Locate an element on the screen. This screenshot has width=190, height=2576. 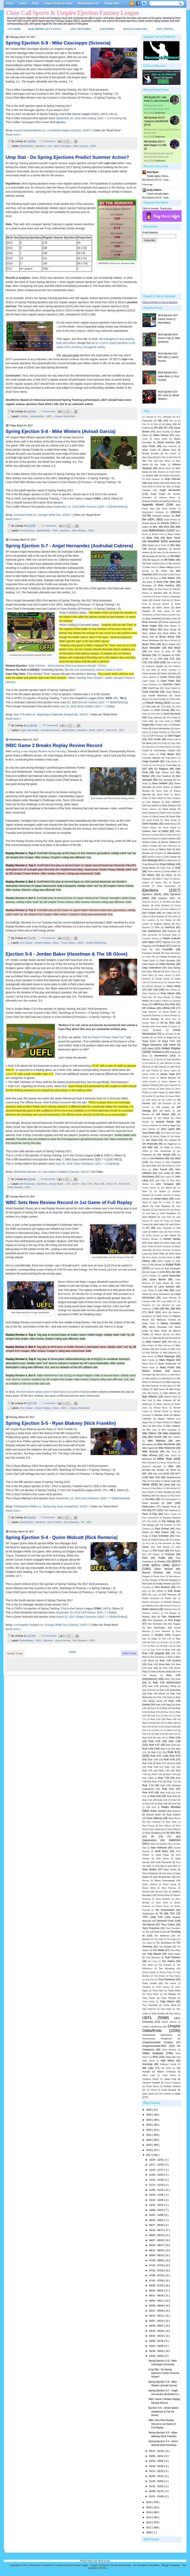
Jim Hickey is located at coordinates (175, 1136).